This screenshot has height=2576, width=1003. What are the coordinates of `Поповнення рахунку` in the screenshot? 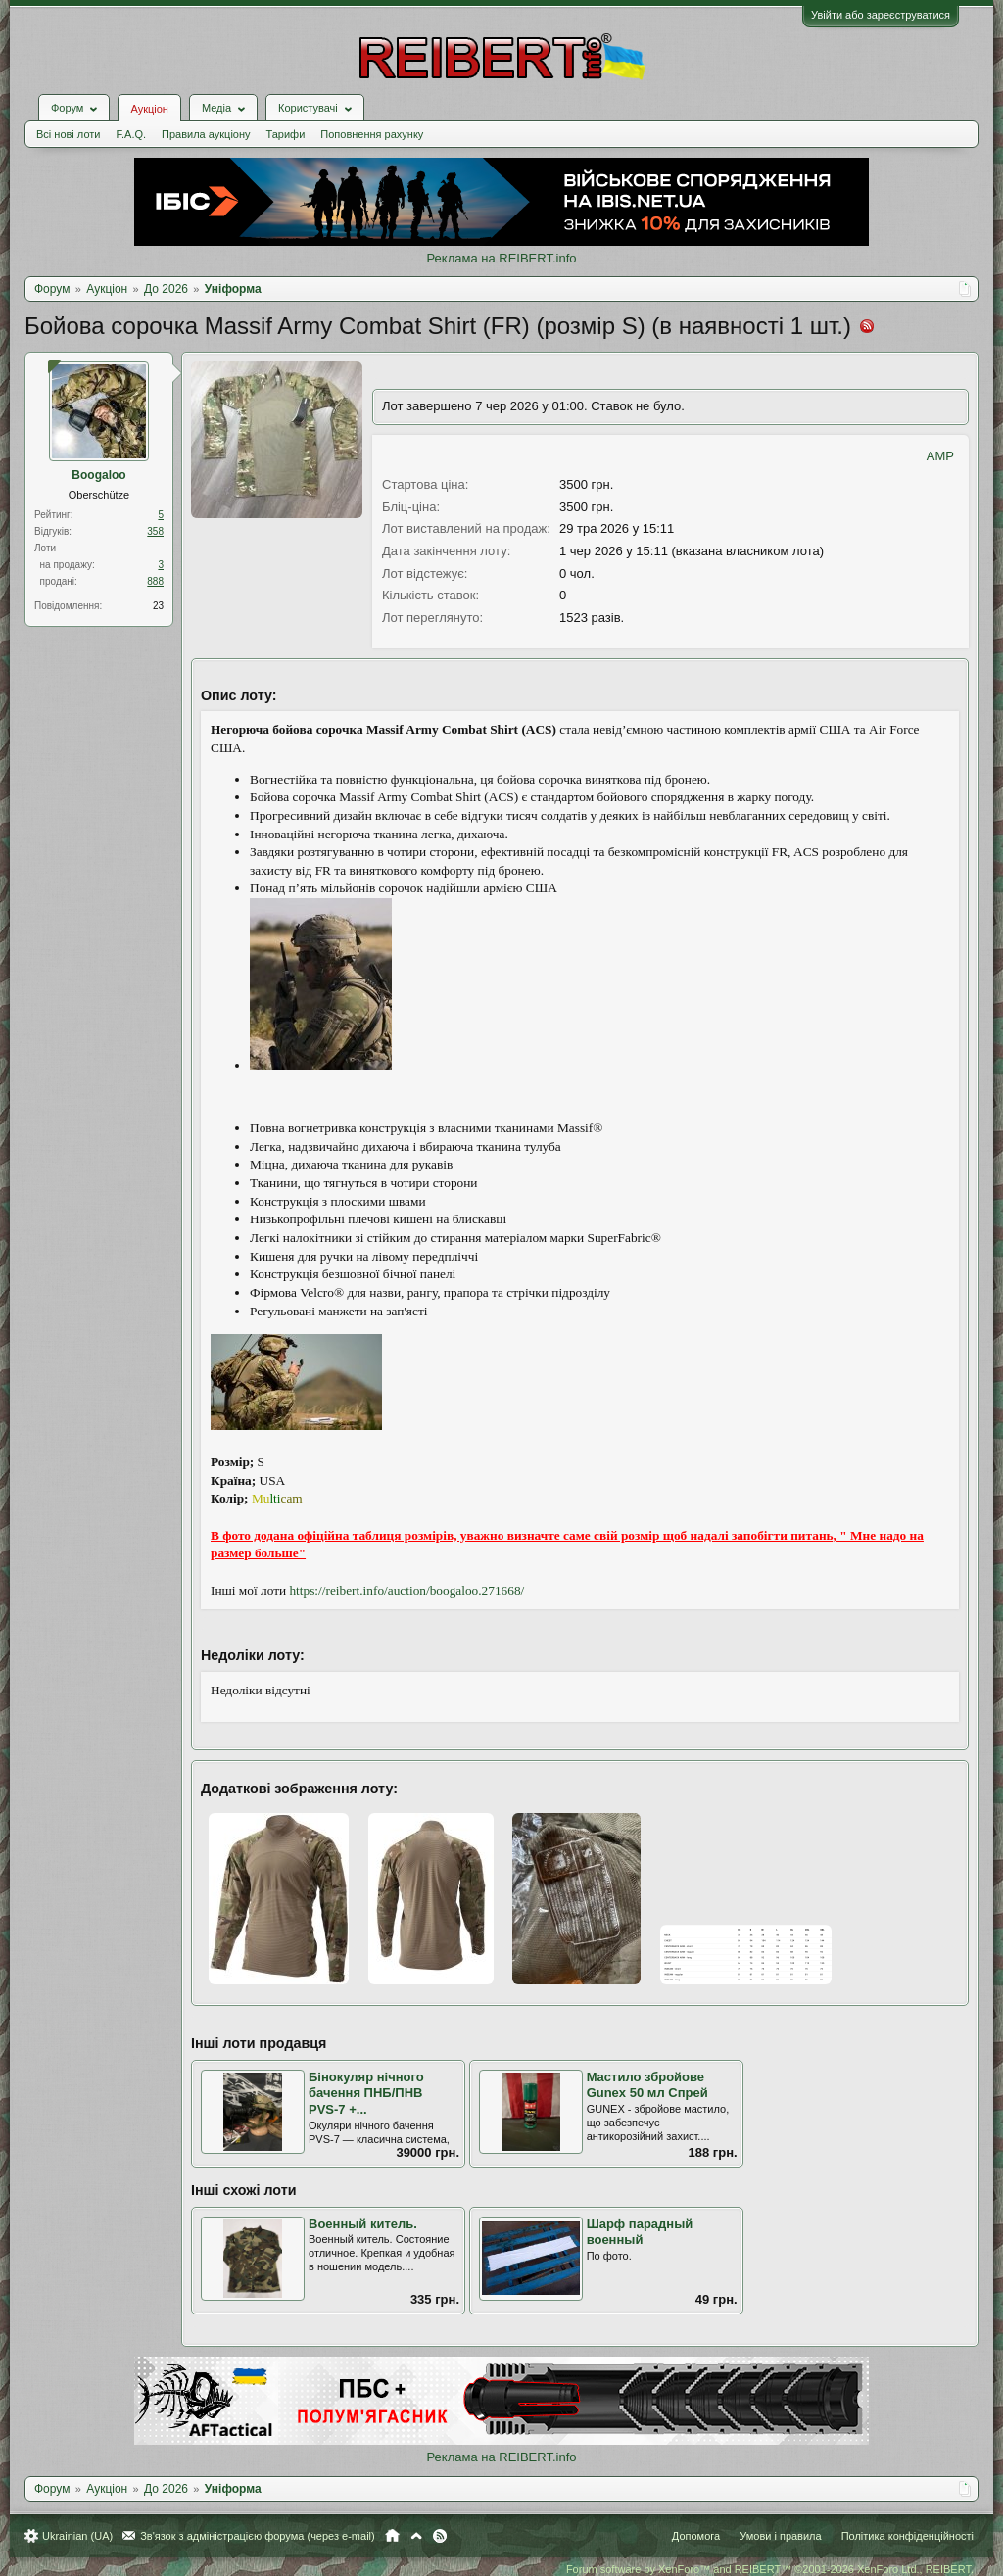 It's located at (371, 134).